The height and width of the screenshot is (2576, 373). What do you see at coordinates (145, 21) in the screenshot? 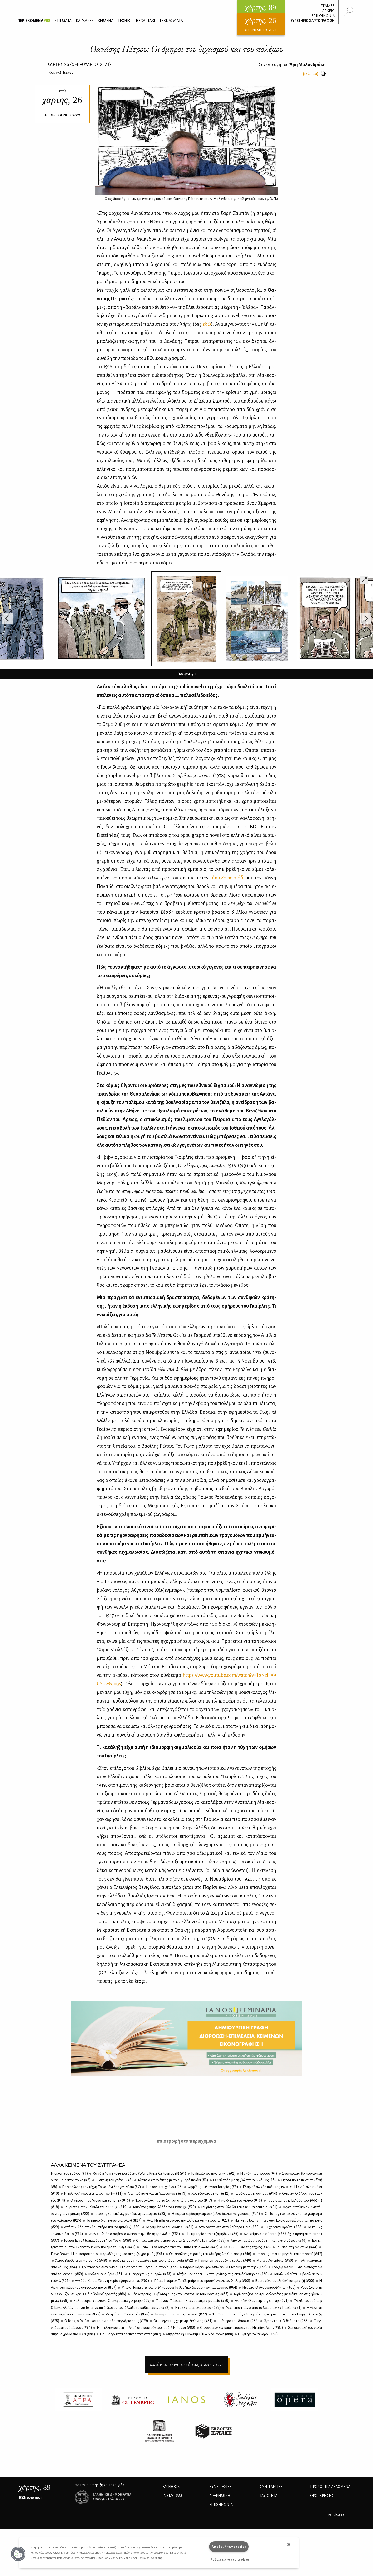
I see `ΤΟ ΧΑΡΤΑΚΙ` at bounding box center [145, 21].